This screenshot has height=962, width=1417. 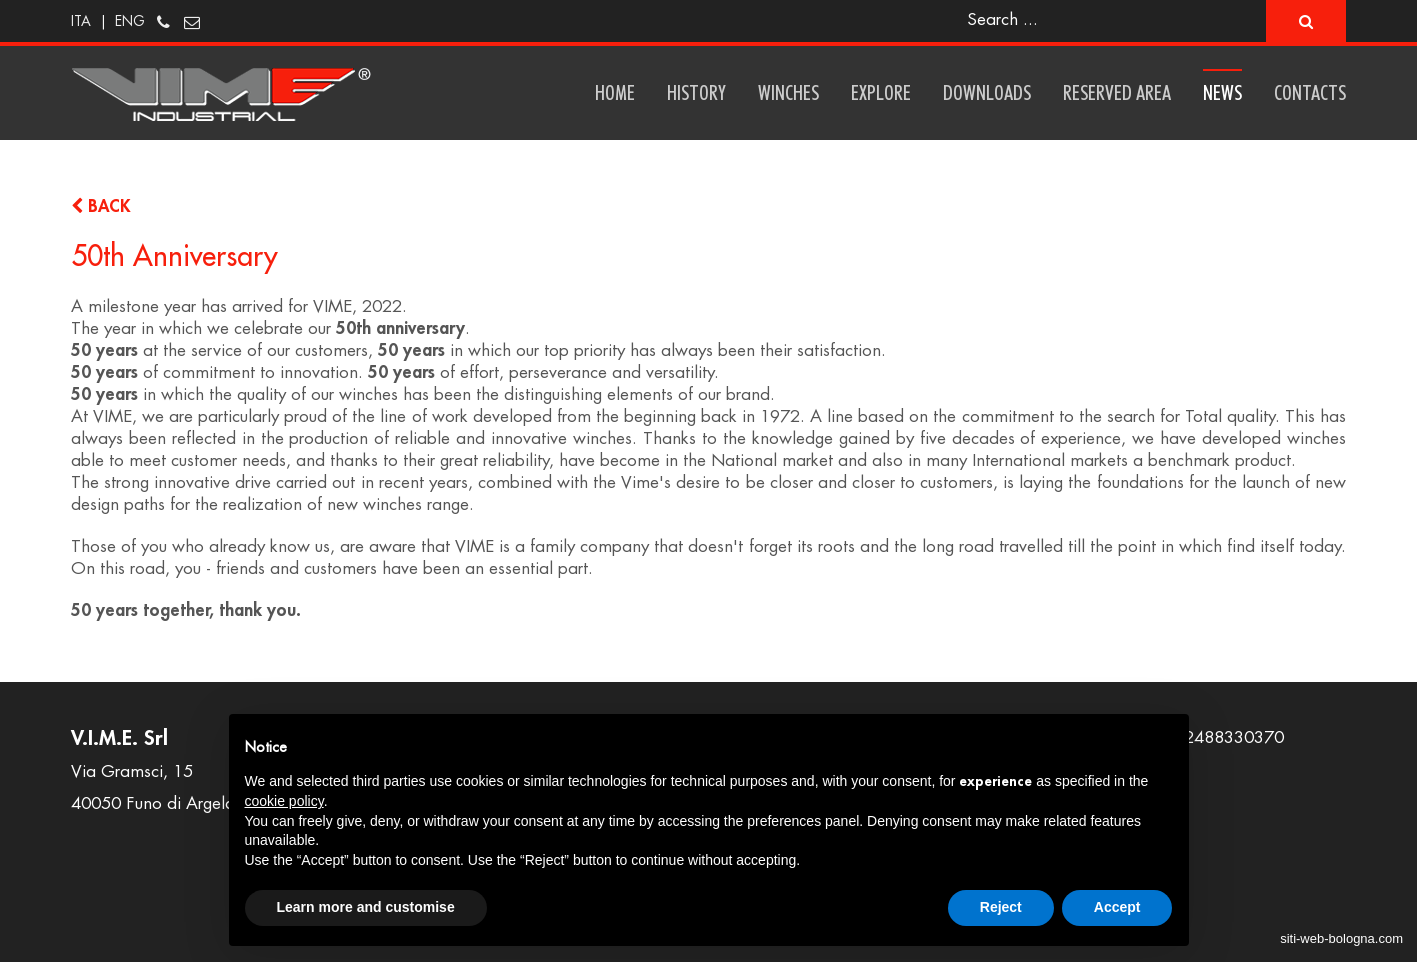 What do you see at coordinates (284, 801) in the screenshot?
I see `cookie policy [button]` at bounding box center [284, 801].